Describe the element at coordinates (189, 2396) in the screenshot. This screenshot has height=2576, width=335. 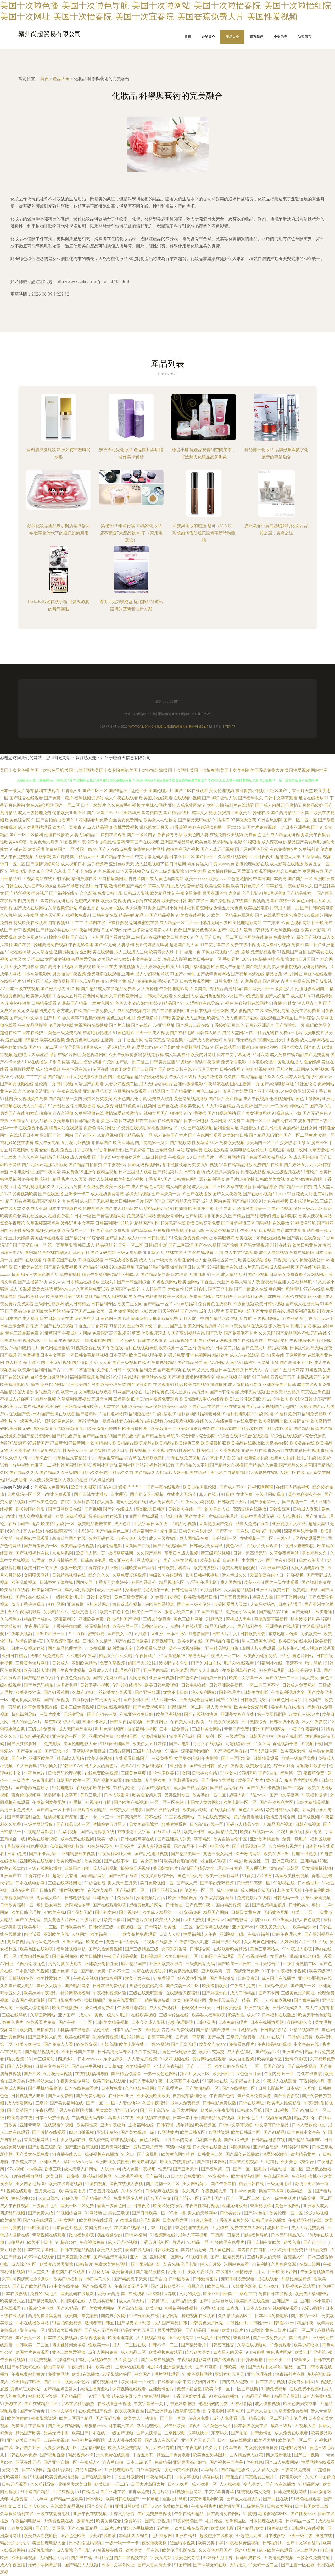
I see `丁香五月婷婷小说` at that location.